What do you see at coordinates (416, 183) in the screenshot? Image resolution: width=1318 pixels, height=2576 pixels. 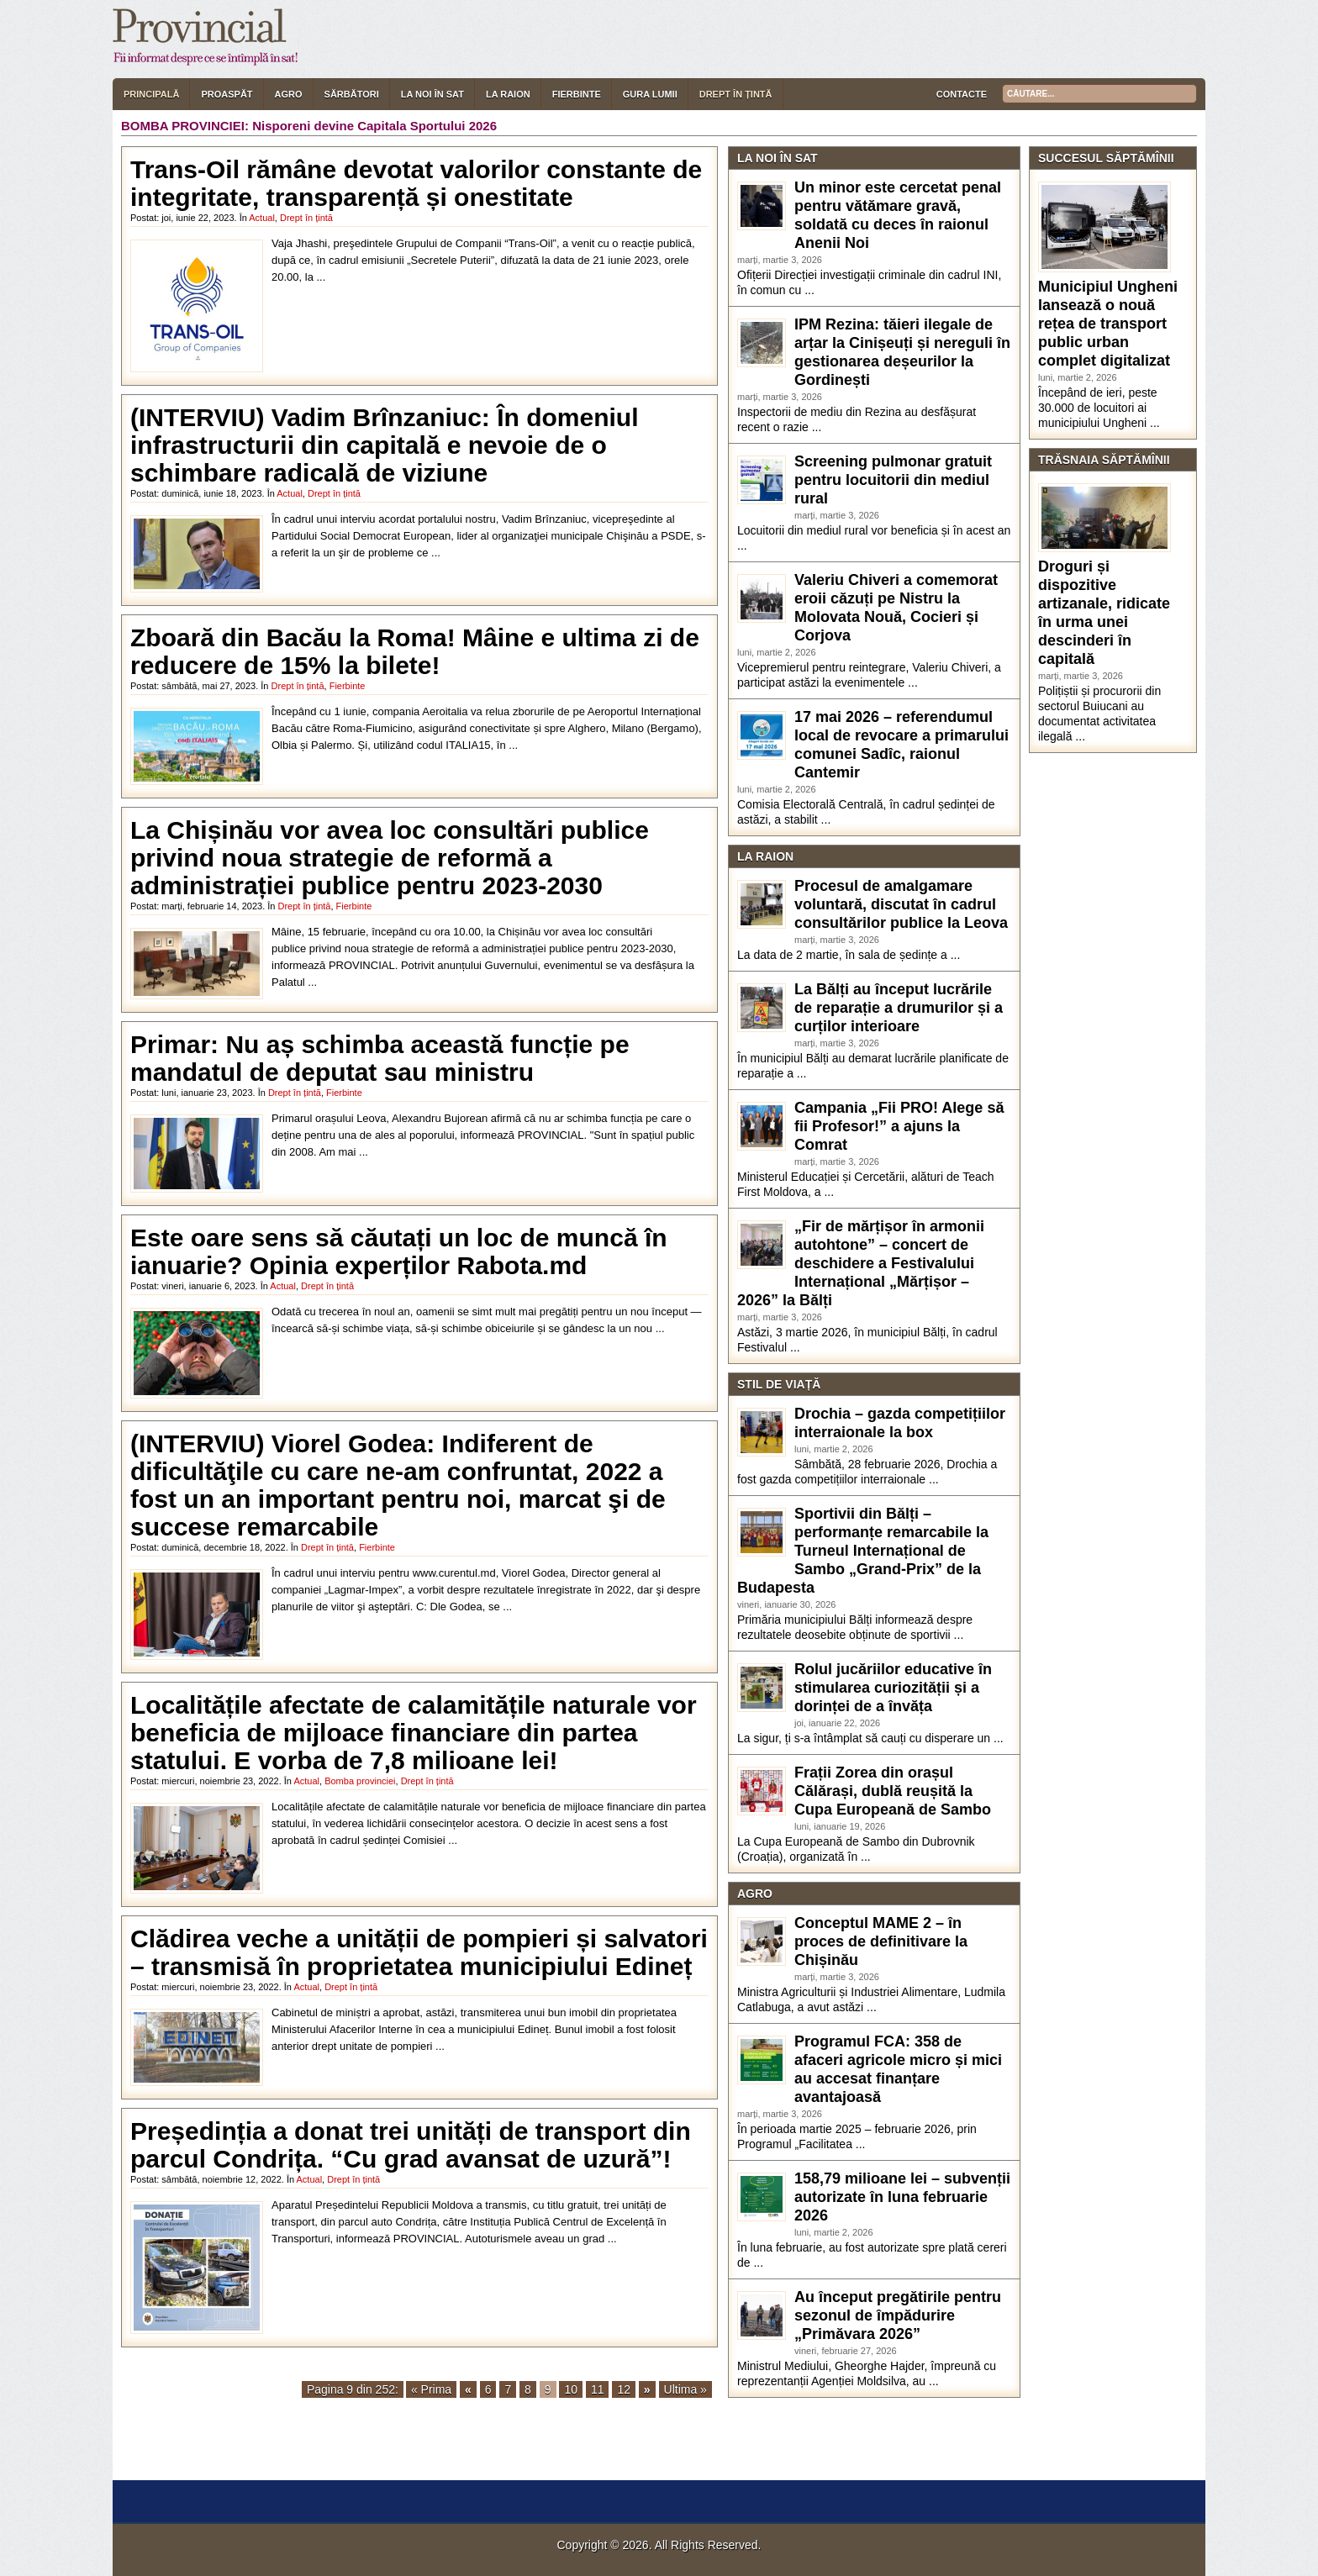 I see `Trans-Oil rămâne devotat valorilor constante de integritate, transparență și onestitate` at bounding box center [416, 183].